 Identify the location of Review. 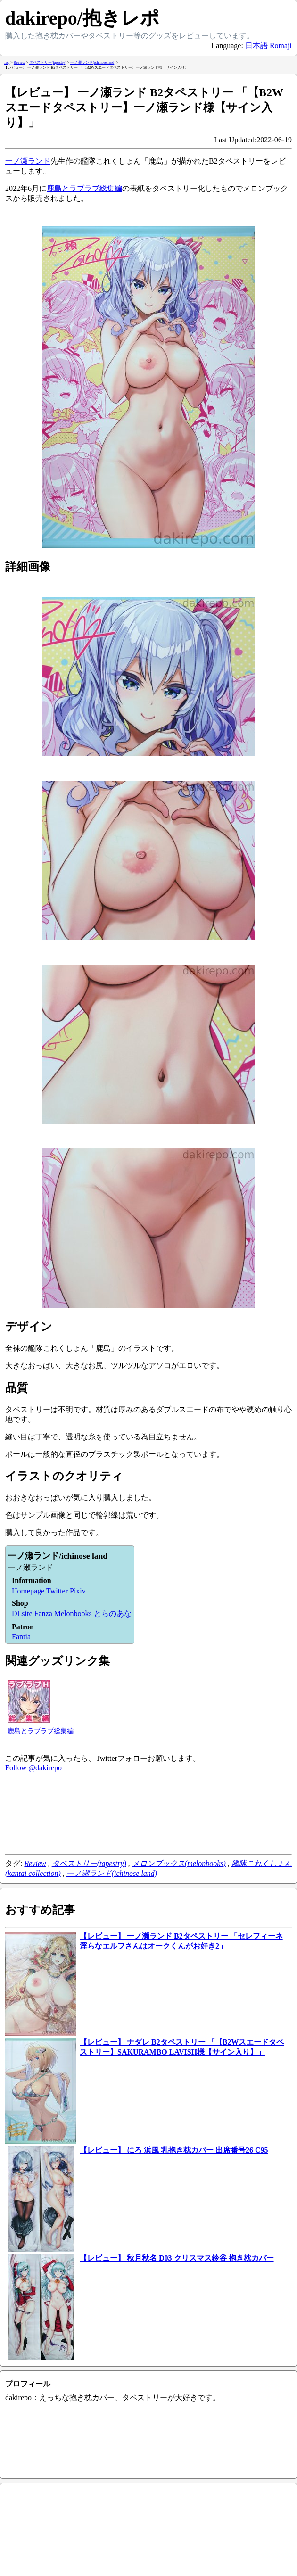
(35, 1863).